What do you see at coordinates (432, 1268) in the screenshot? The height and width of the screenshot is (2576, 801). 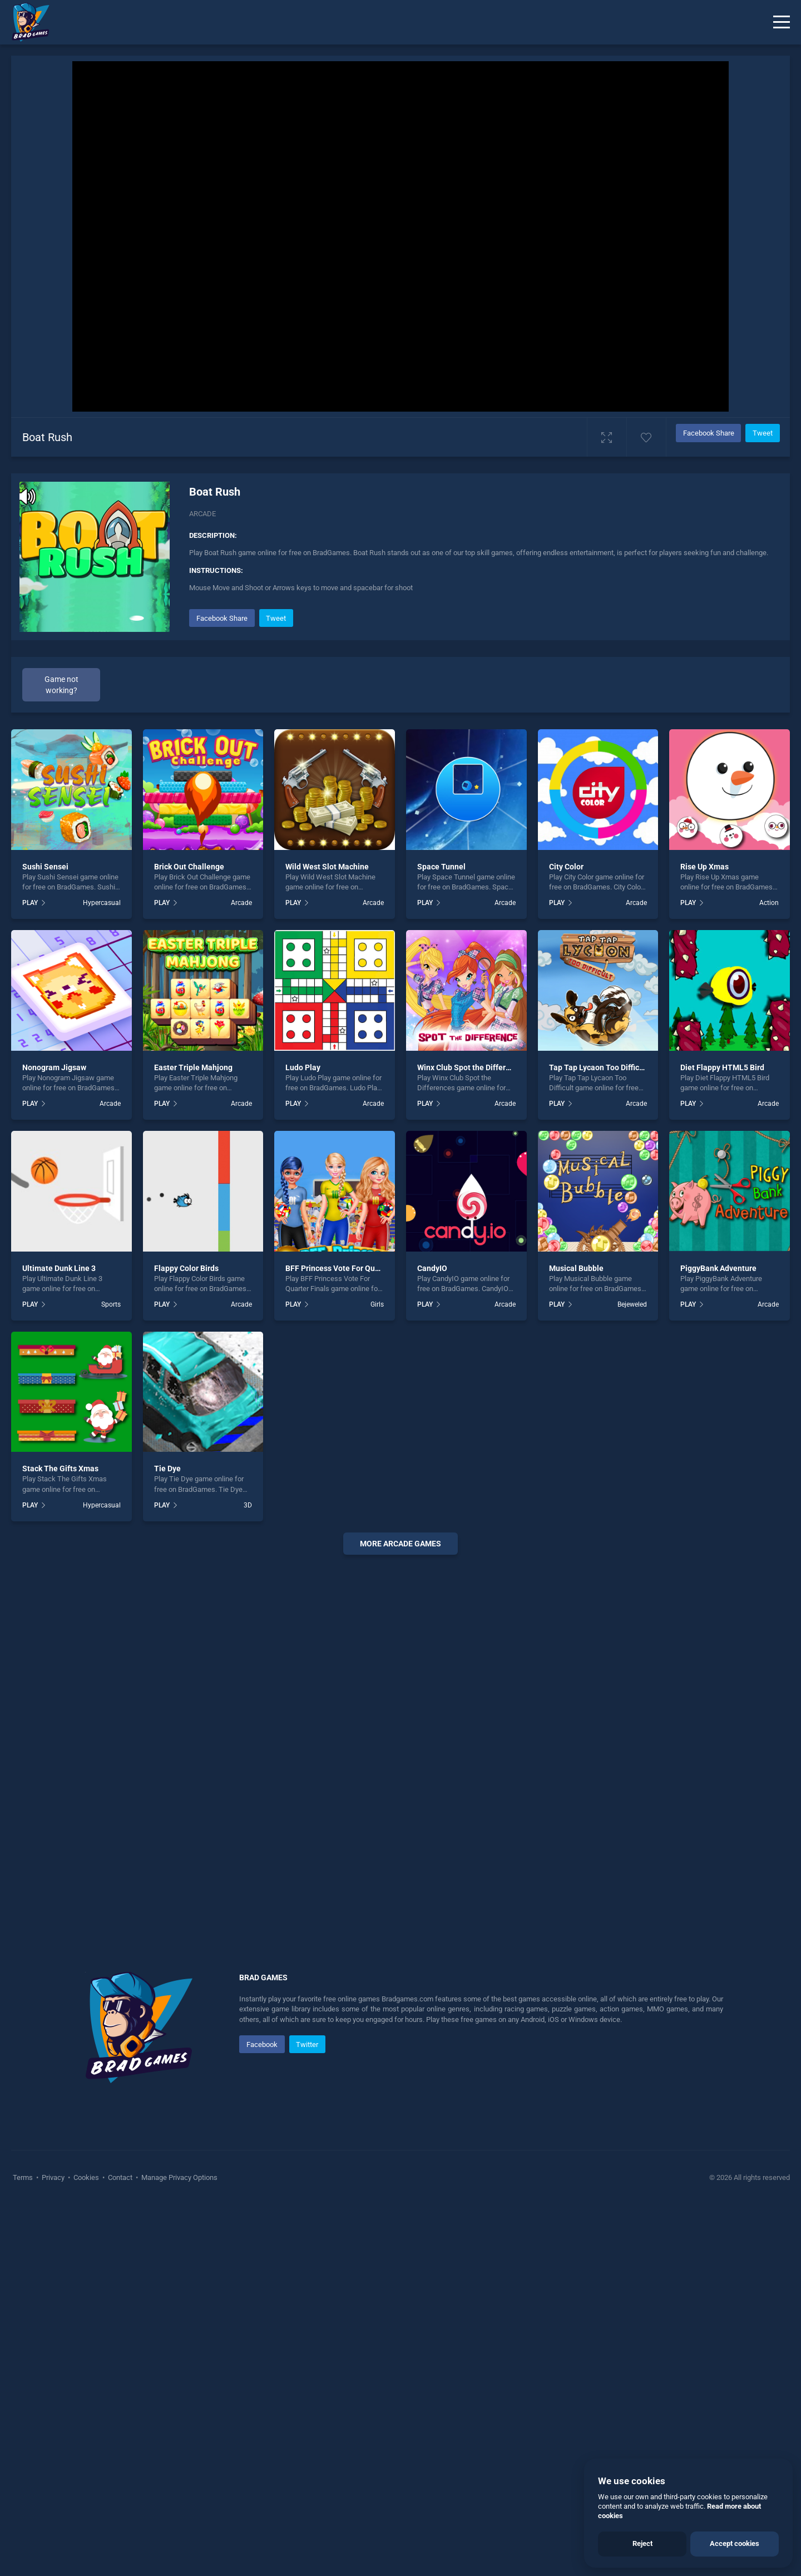 I see `CandyIO` at bounding box center [432, 1268].